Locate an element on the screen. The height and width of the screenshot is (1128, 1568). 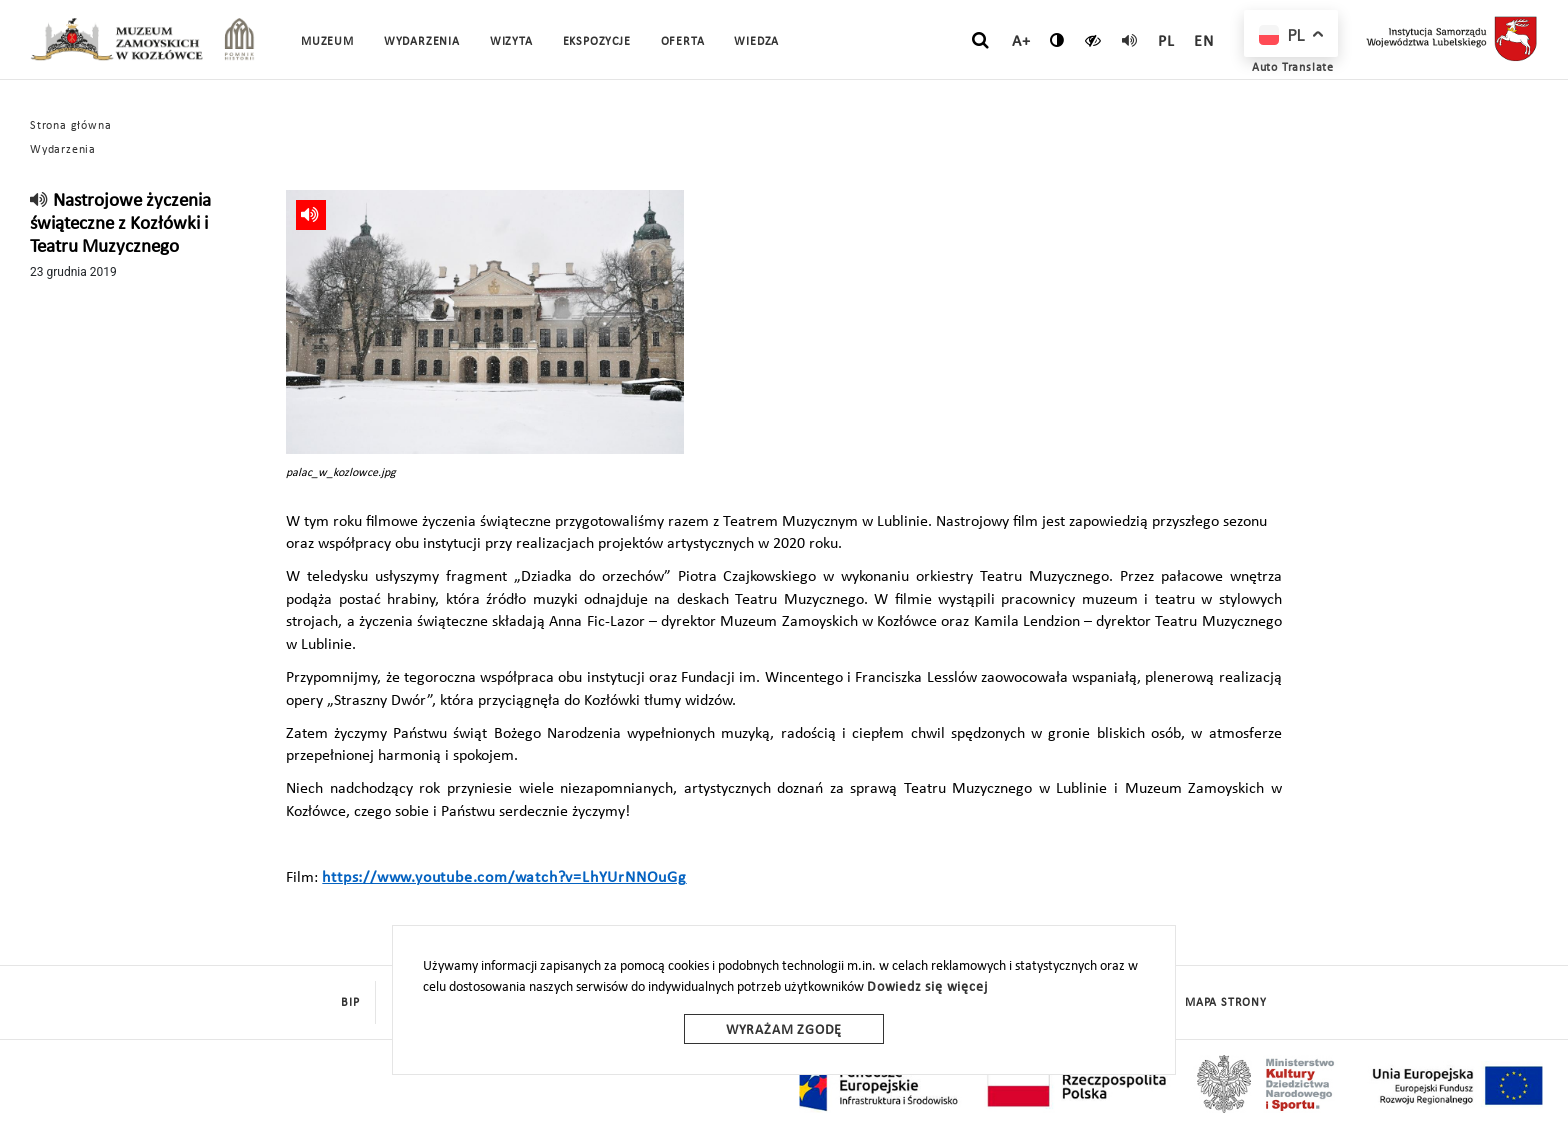
[czytaj] is located at coordinates (1093, 40).